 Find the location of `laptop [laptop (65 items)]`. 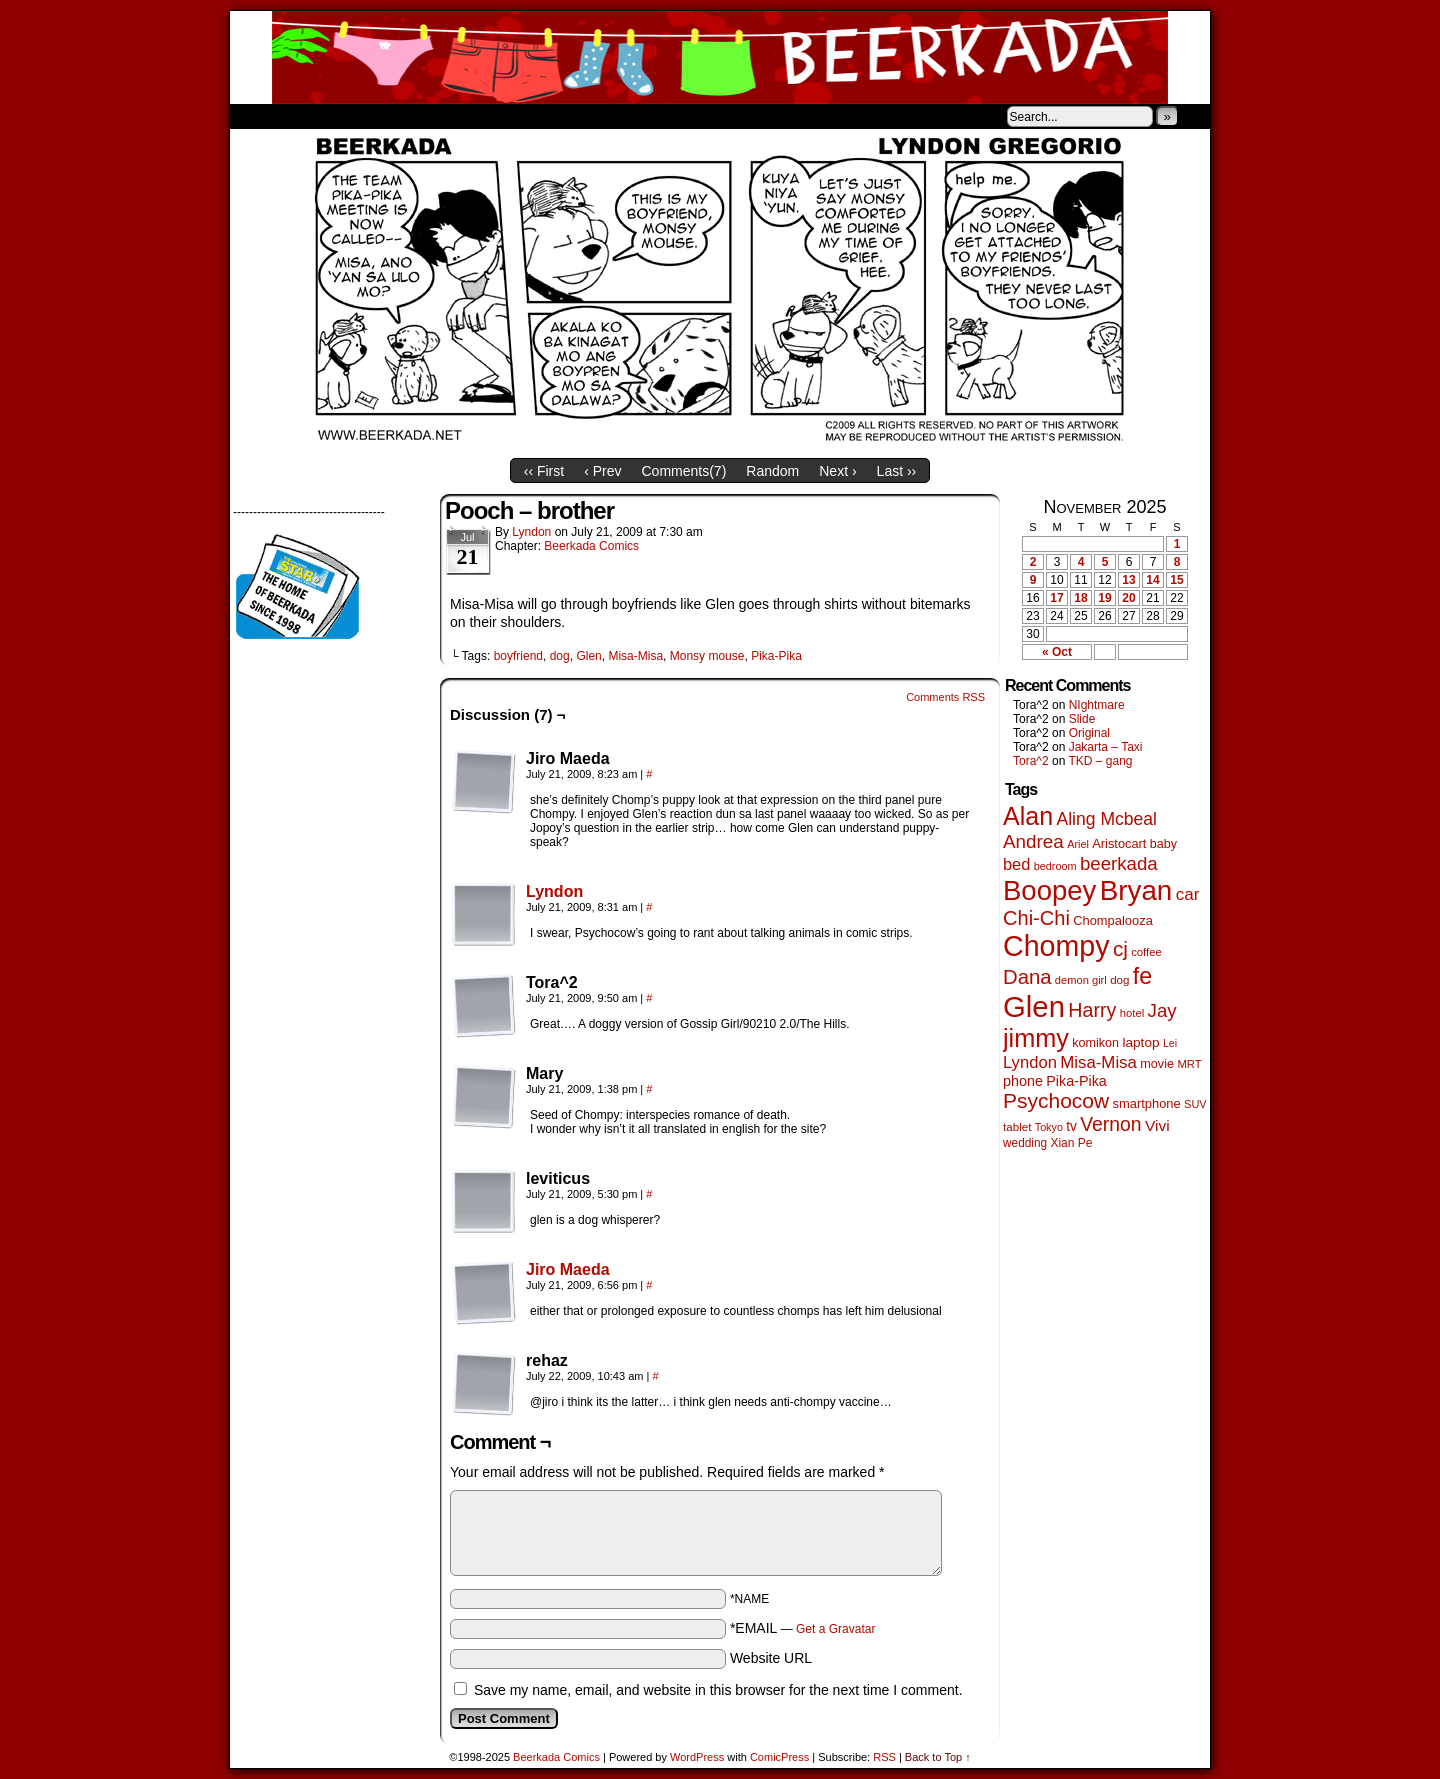

laptop [laptop (65 items)] is located at coordinates (1140, 1042).